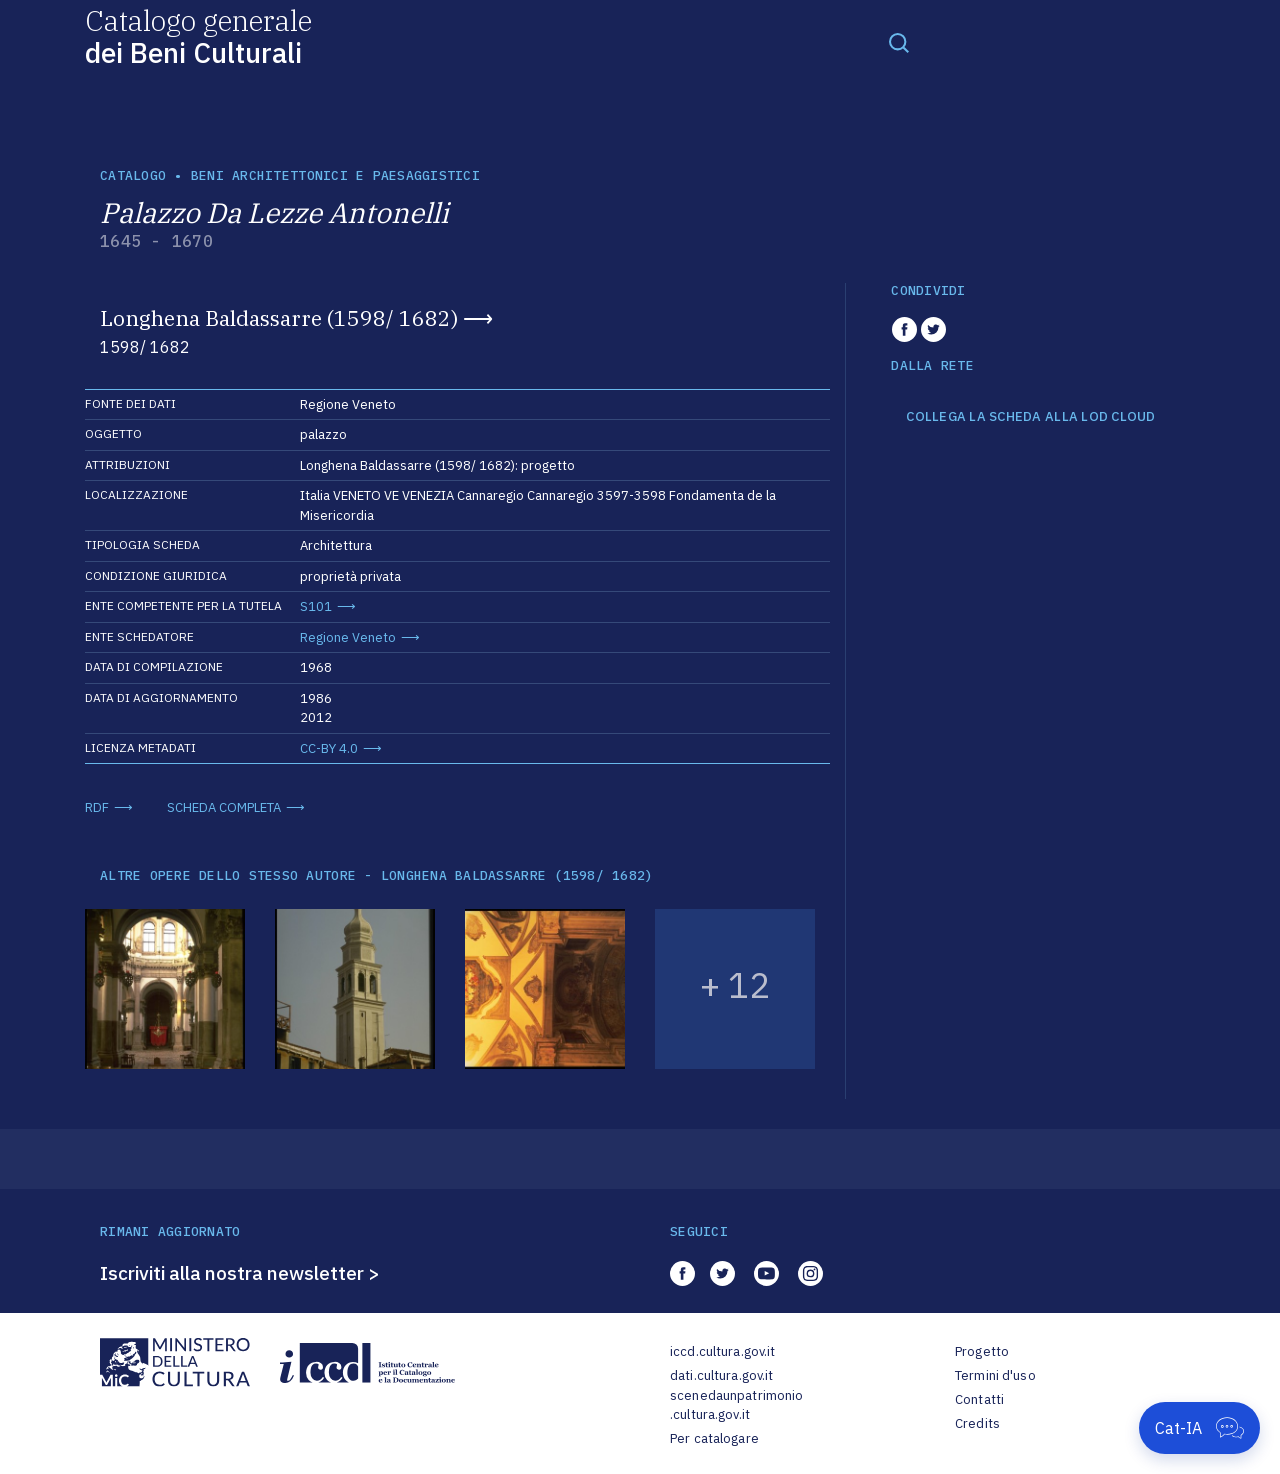 The image size is (1280, 1474). Describe the element at coordinates (736, 1405) in the screenshot. I see `scenedaunpatrimonio.cultura.gov.it` at that location.